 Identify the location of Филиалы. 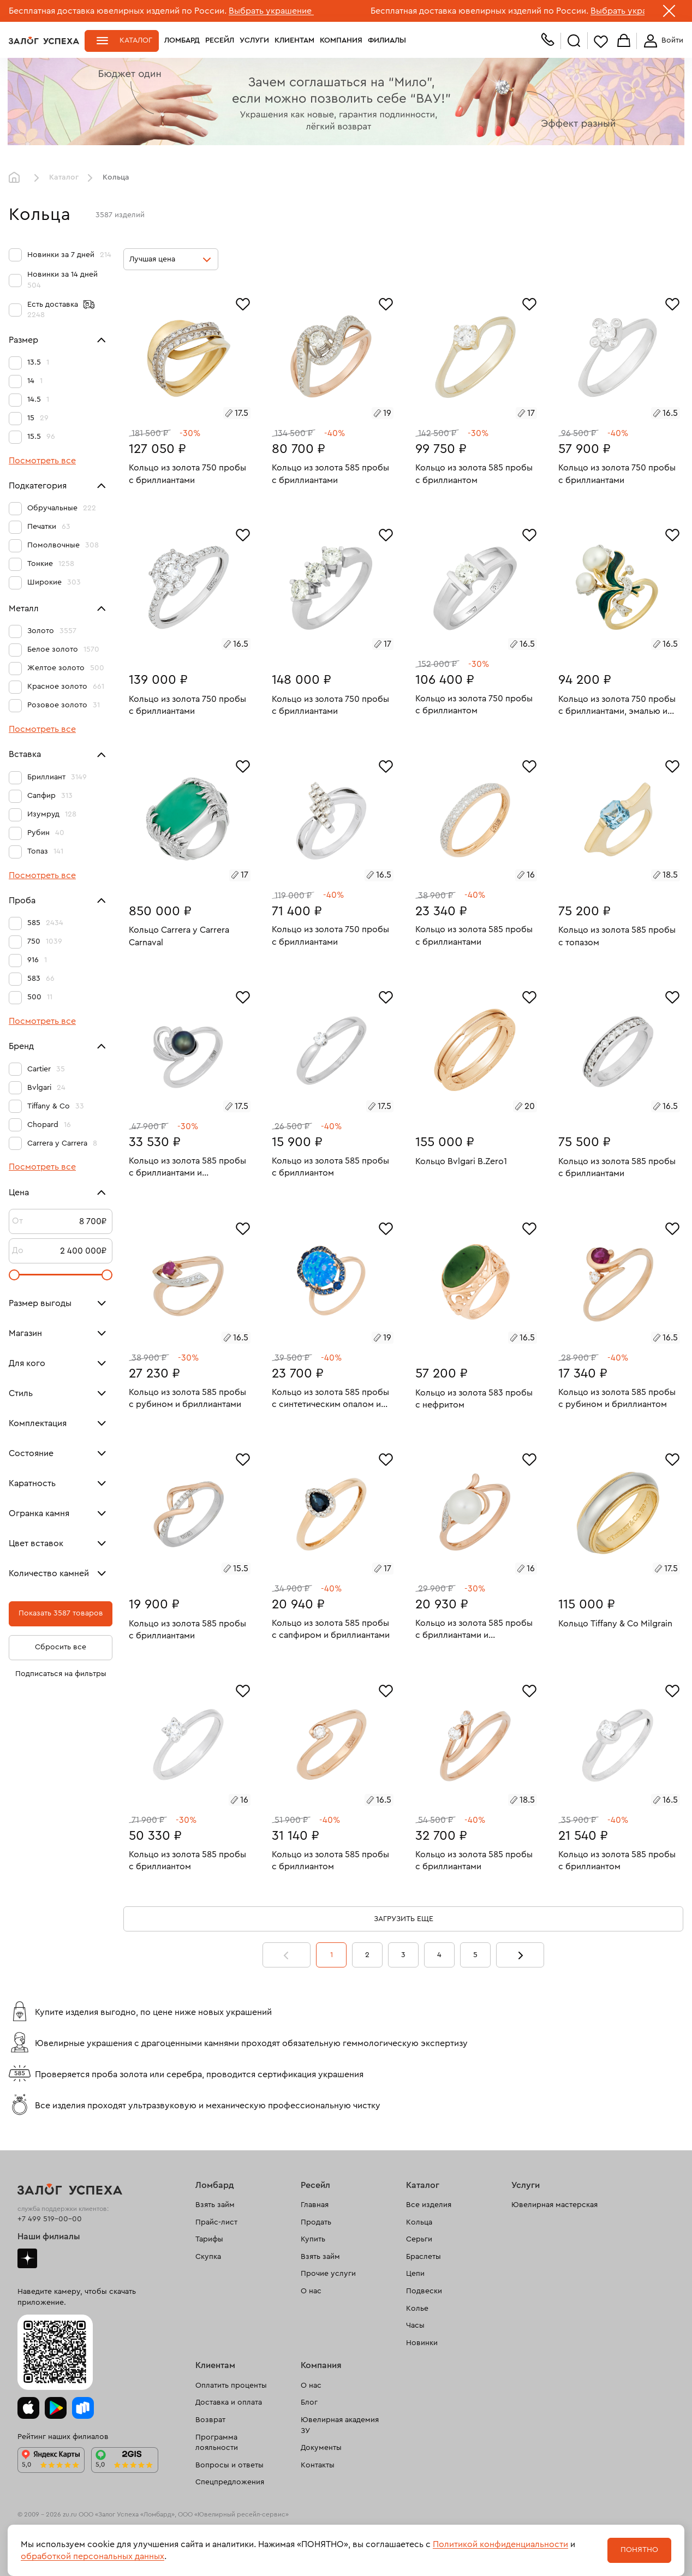
(387, 40).